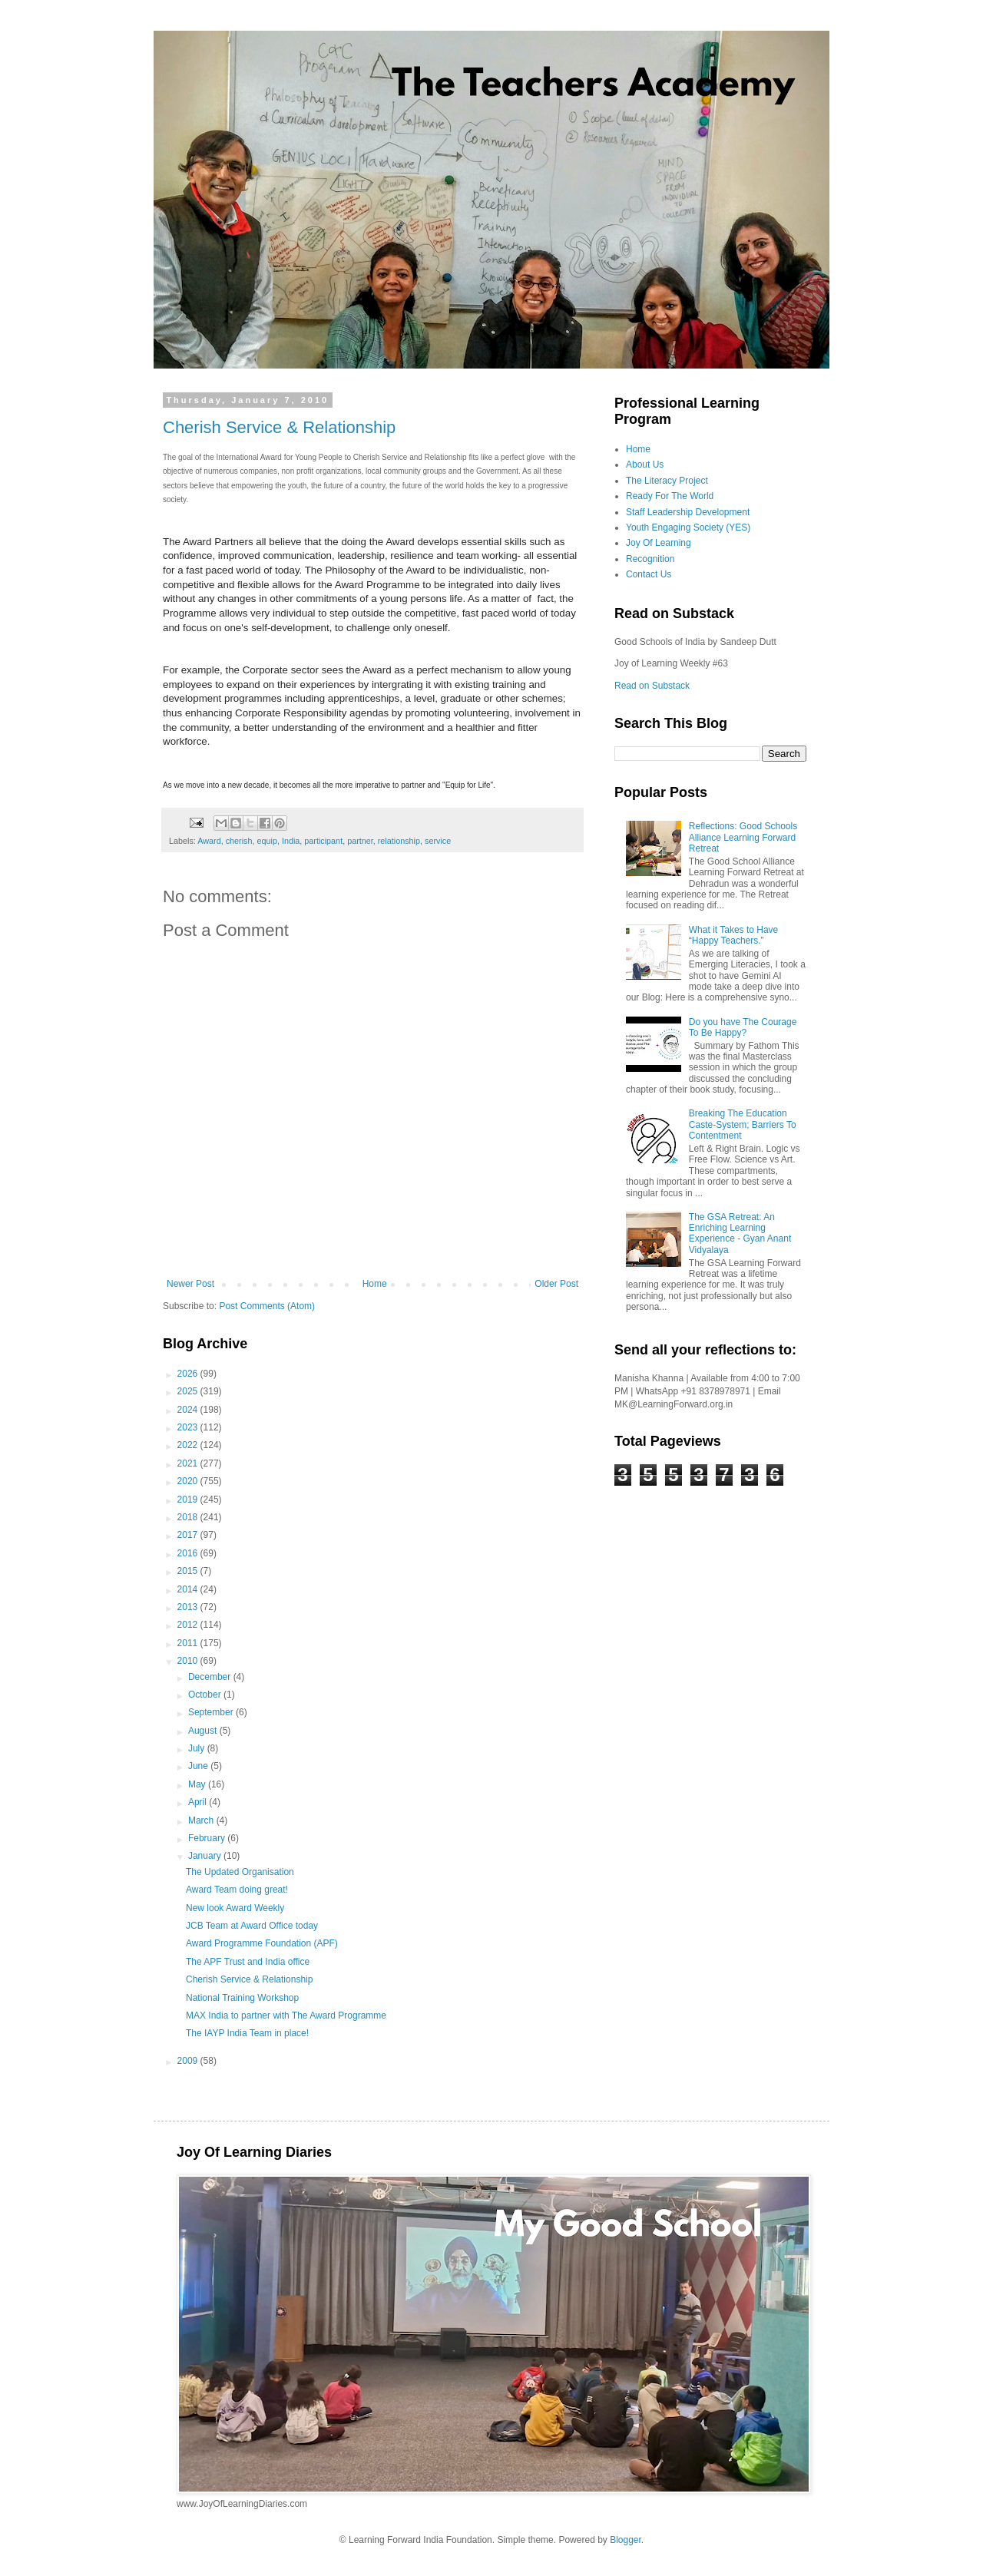 The width and height of the screenshot is (983, 2576). What do you see at coordinates (360, 840) in the screenshot?
I see `partner` at bounding box center [360, 840].